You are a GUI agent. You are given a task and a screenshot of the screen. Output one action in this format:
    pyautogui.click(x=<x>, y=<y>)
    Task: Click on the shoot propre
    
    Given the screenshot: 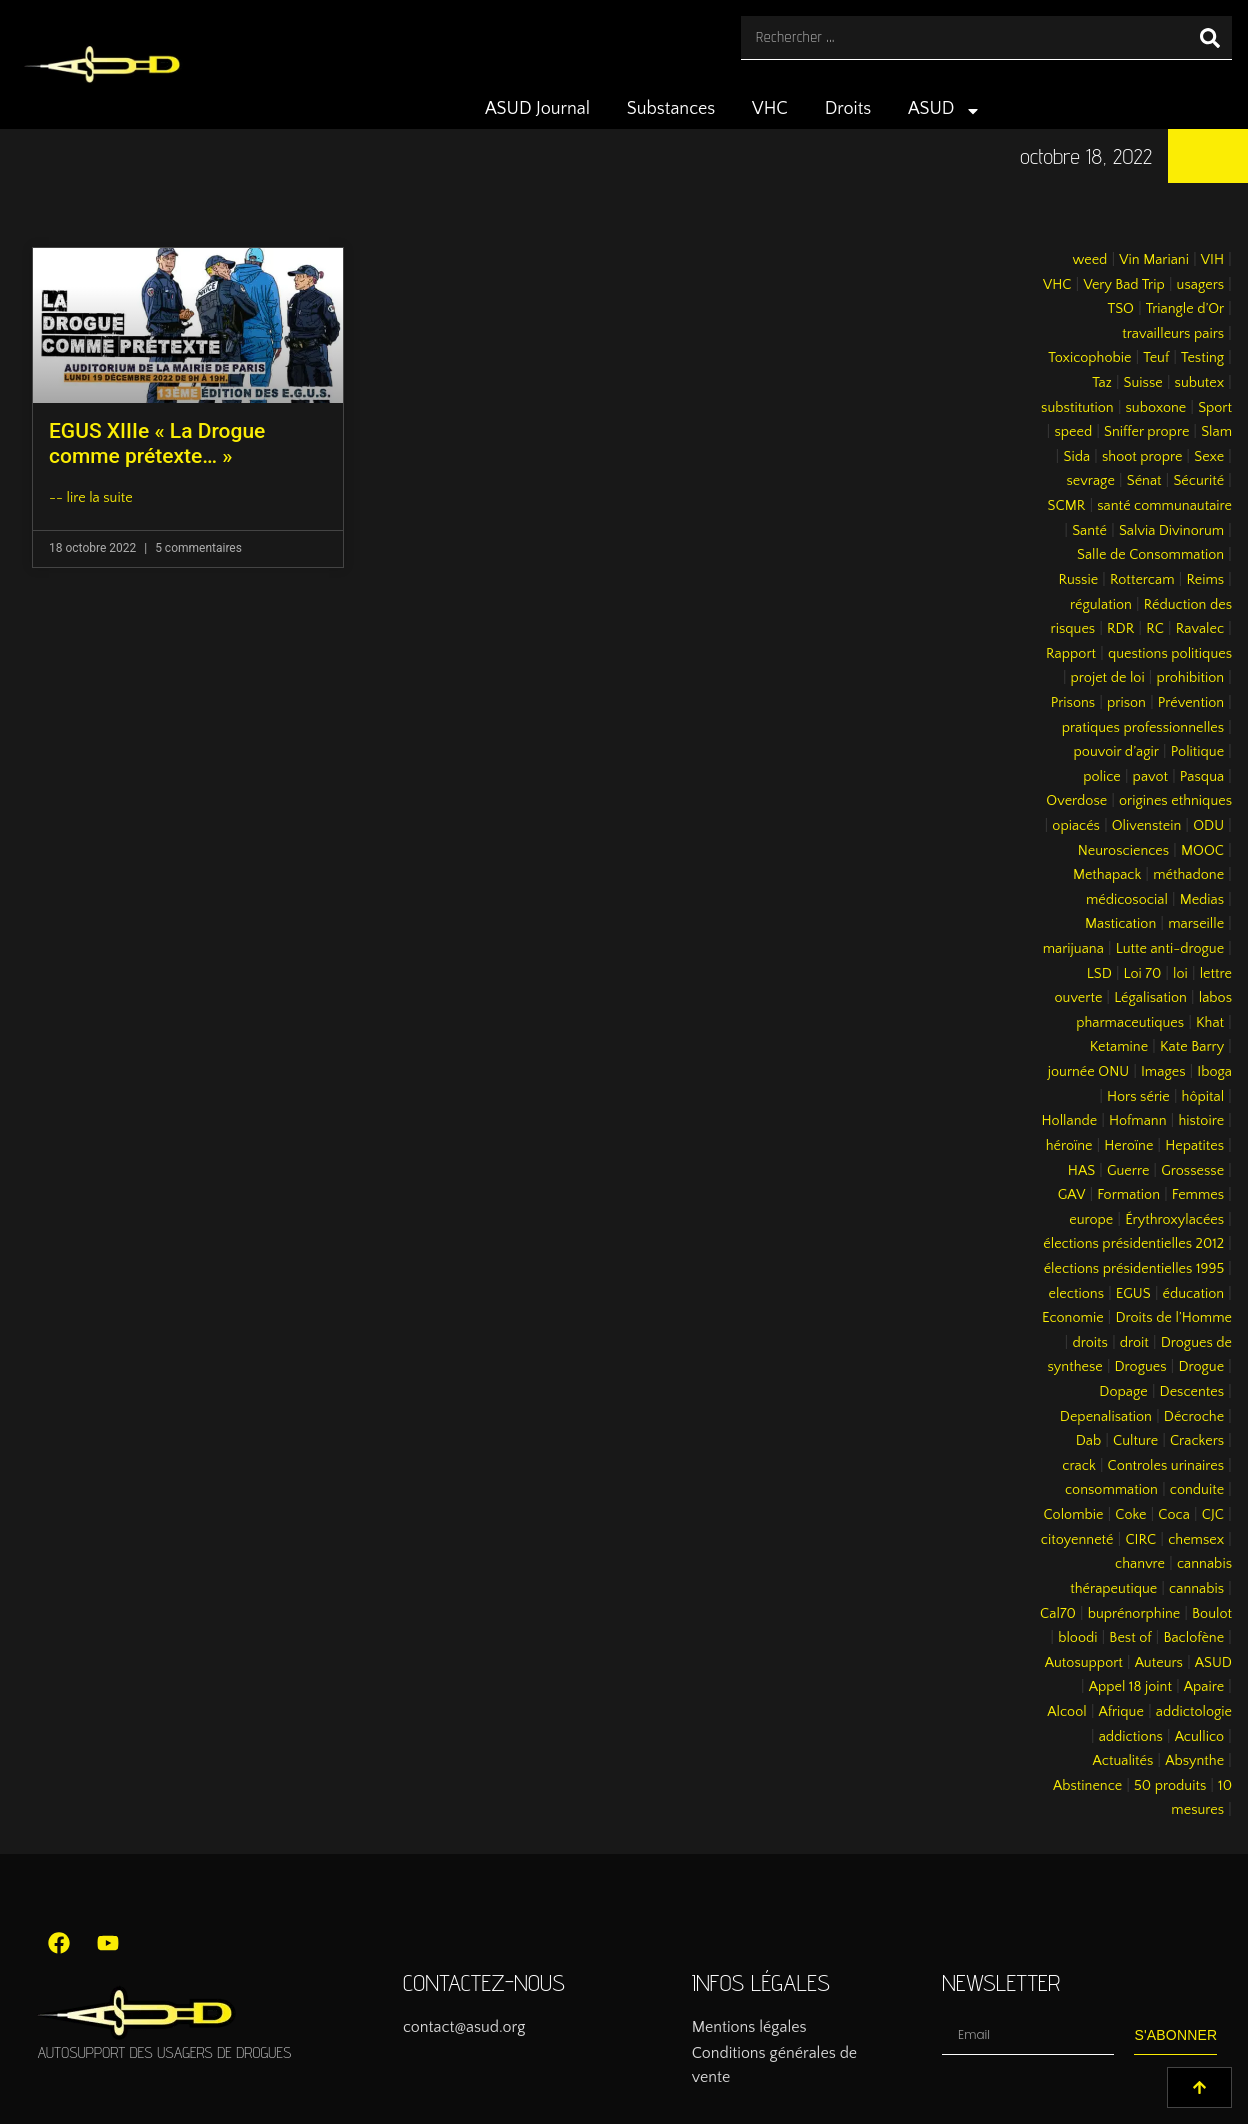 What is the action you would take?
    pyautogui.click(x=1142, y=457)
    